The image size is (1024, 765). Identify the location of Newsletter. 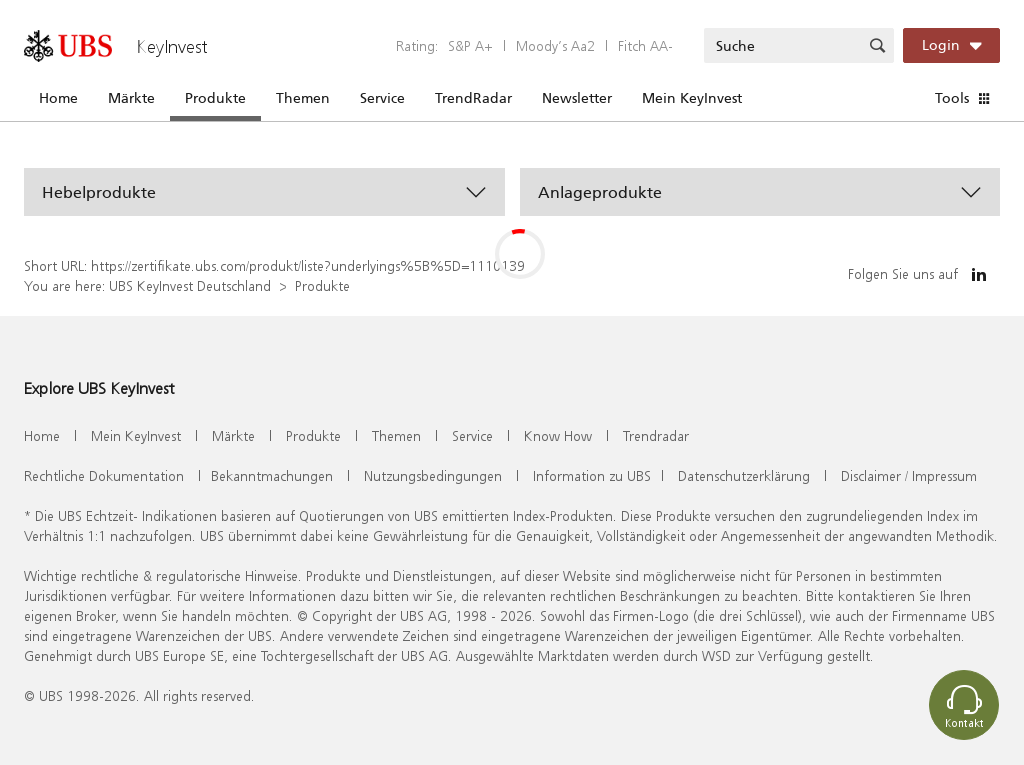
(577, 98).